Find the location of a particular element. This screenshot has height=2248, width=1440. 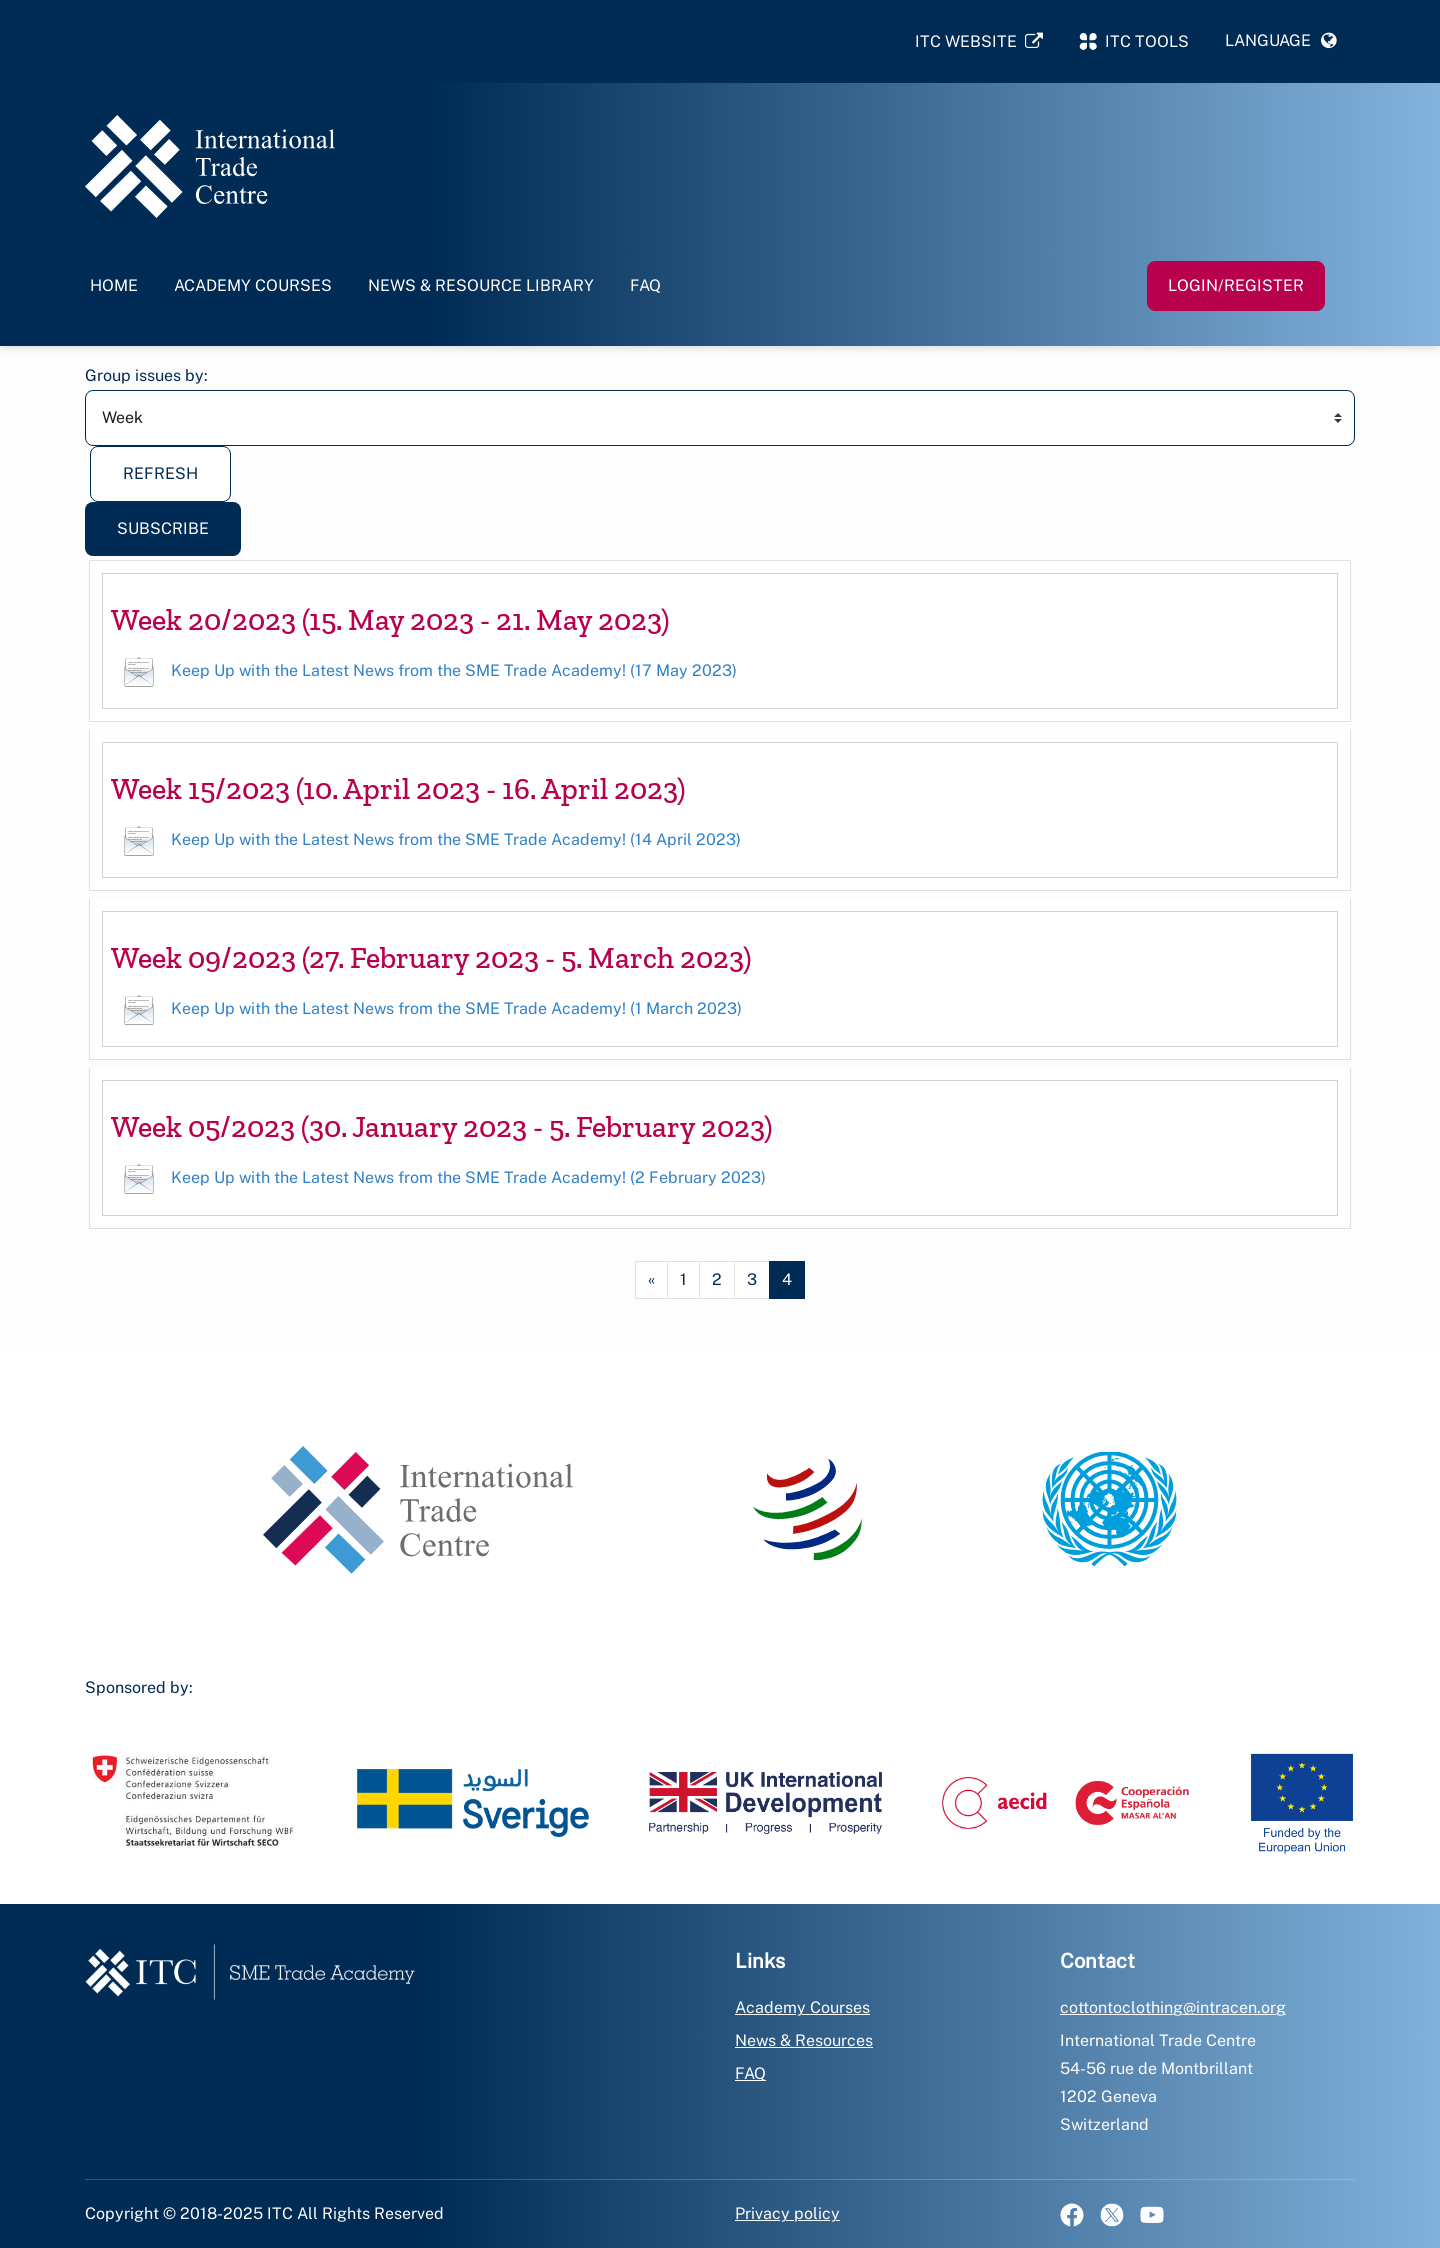

Privacy policy is located at coordinates (787, 2213).